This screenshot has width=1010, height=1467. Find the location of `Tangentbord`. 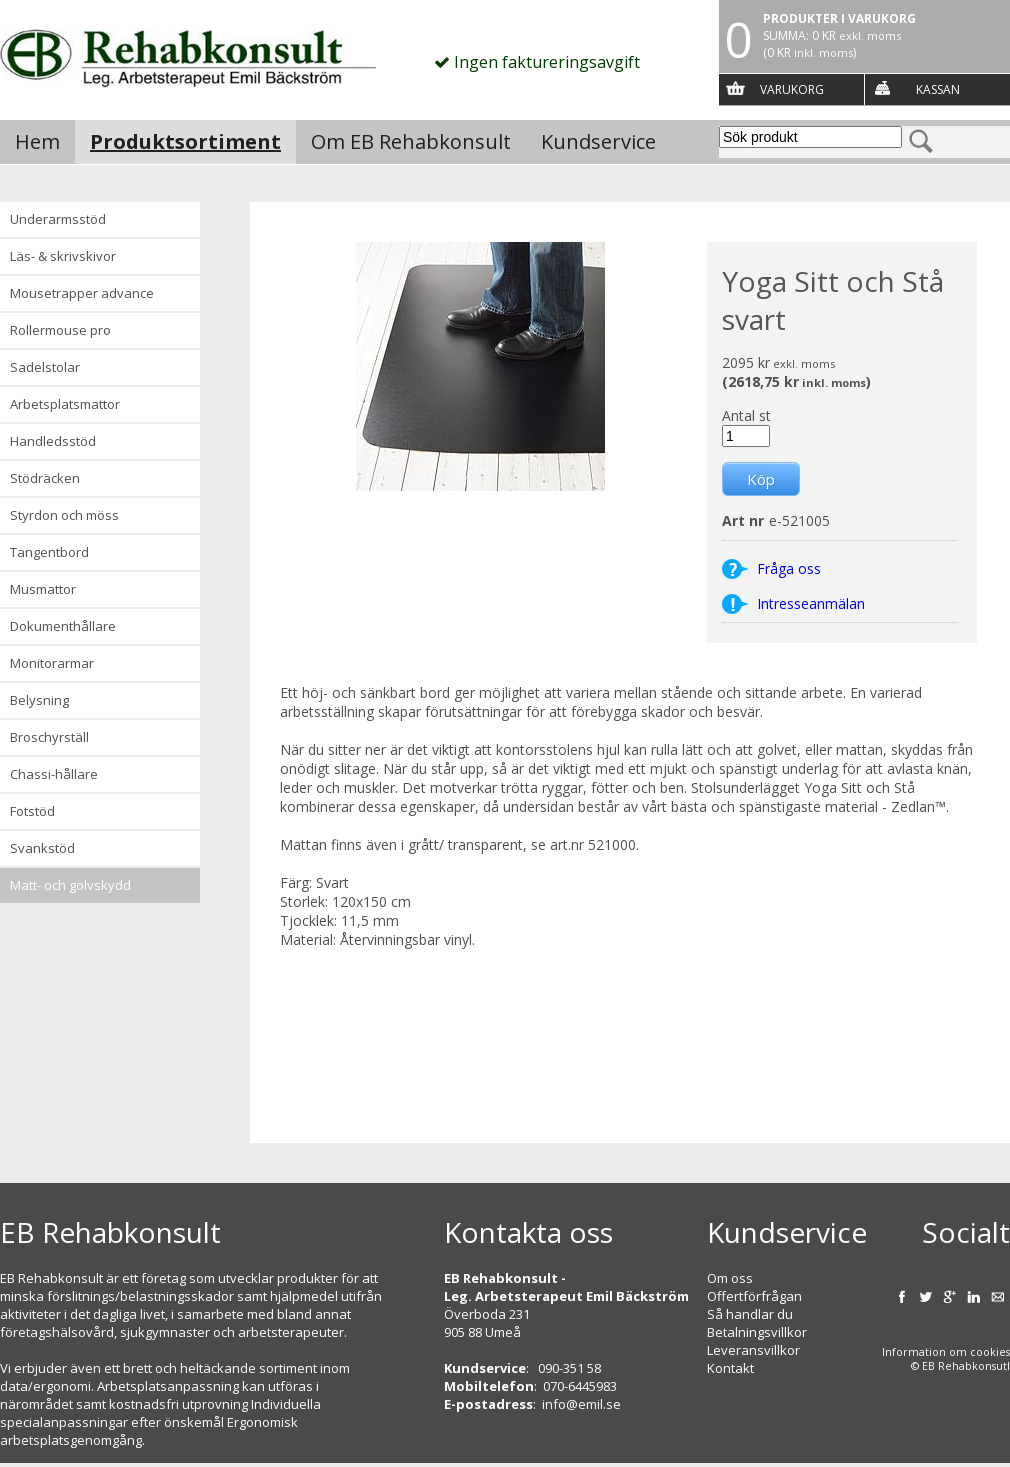

Tangentbord is located at coordinates (49, 552).